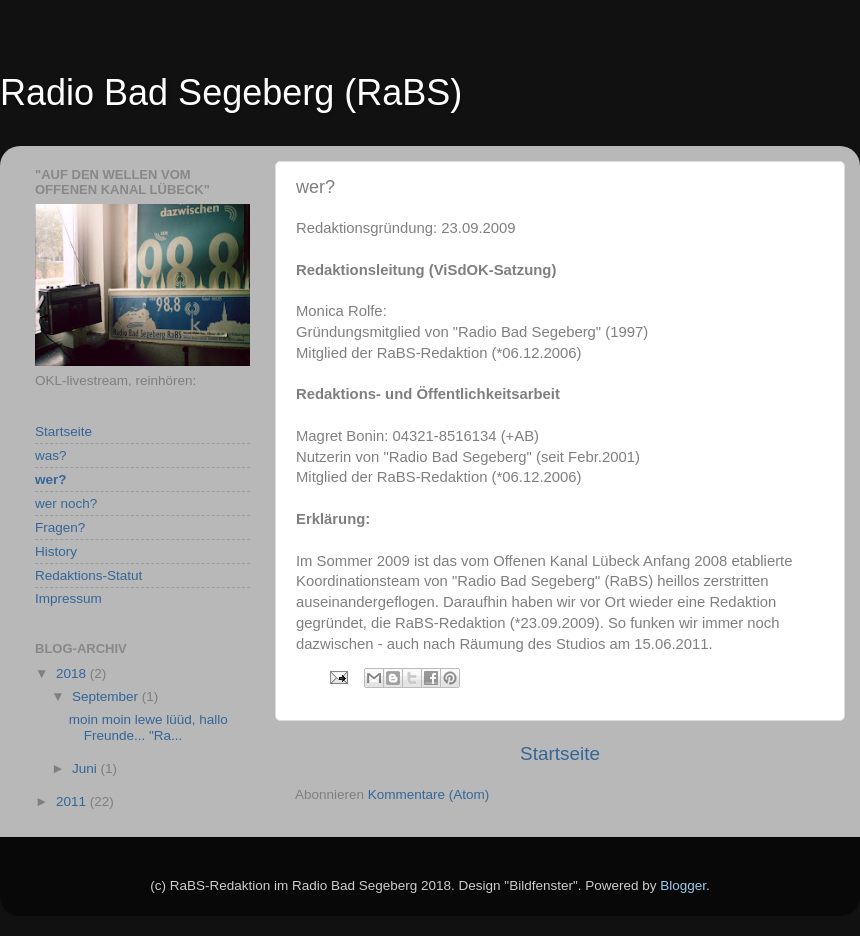 This screenshot has width=860, height=936. What do you see at coordinates (73, 673) in the screenshot?
I see `2018` at bounding box center [73, 673].